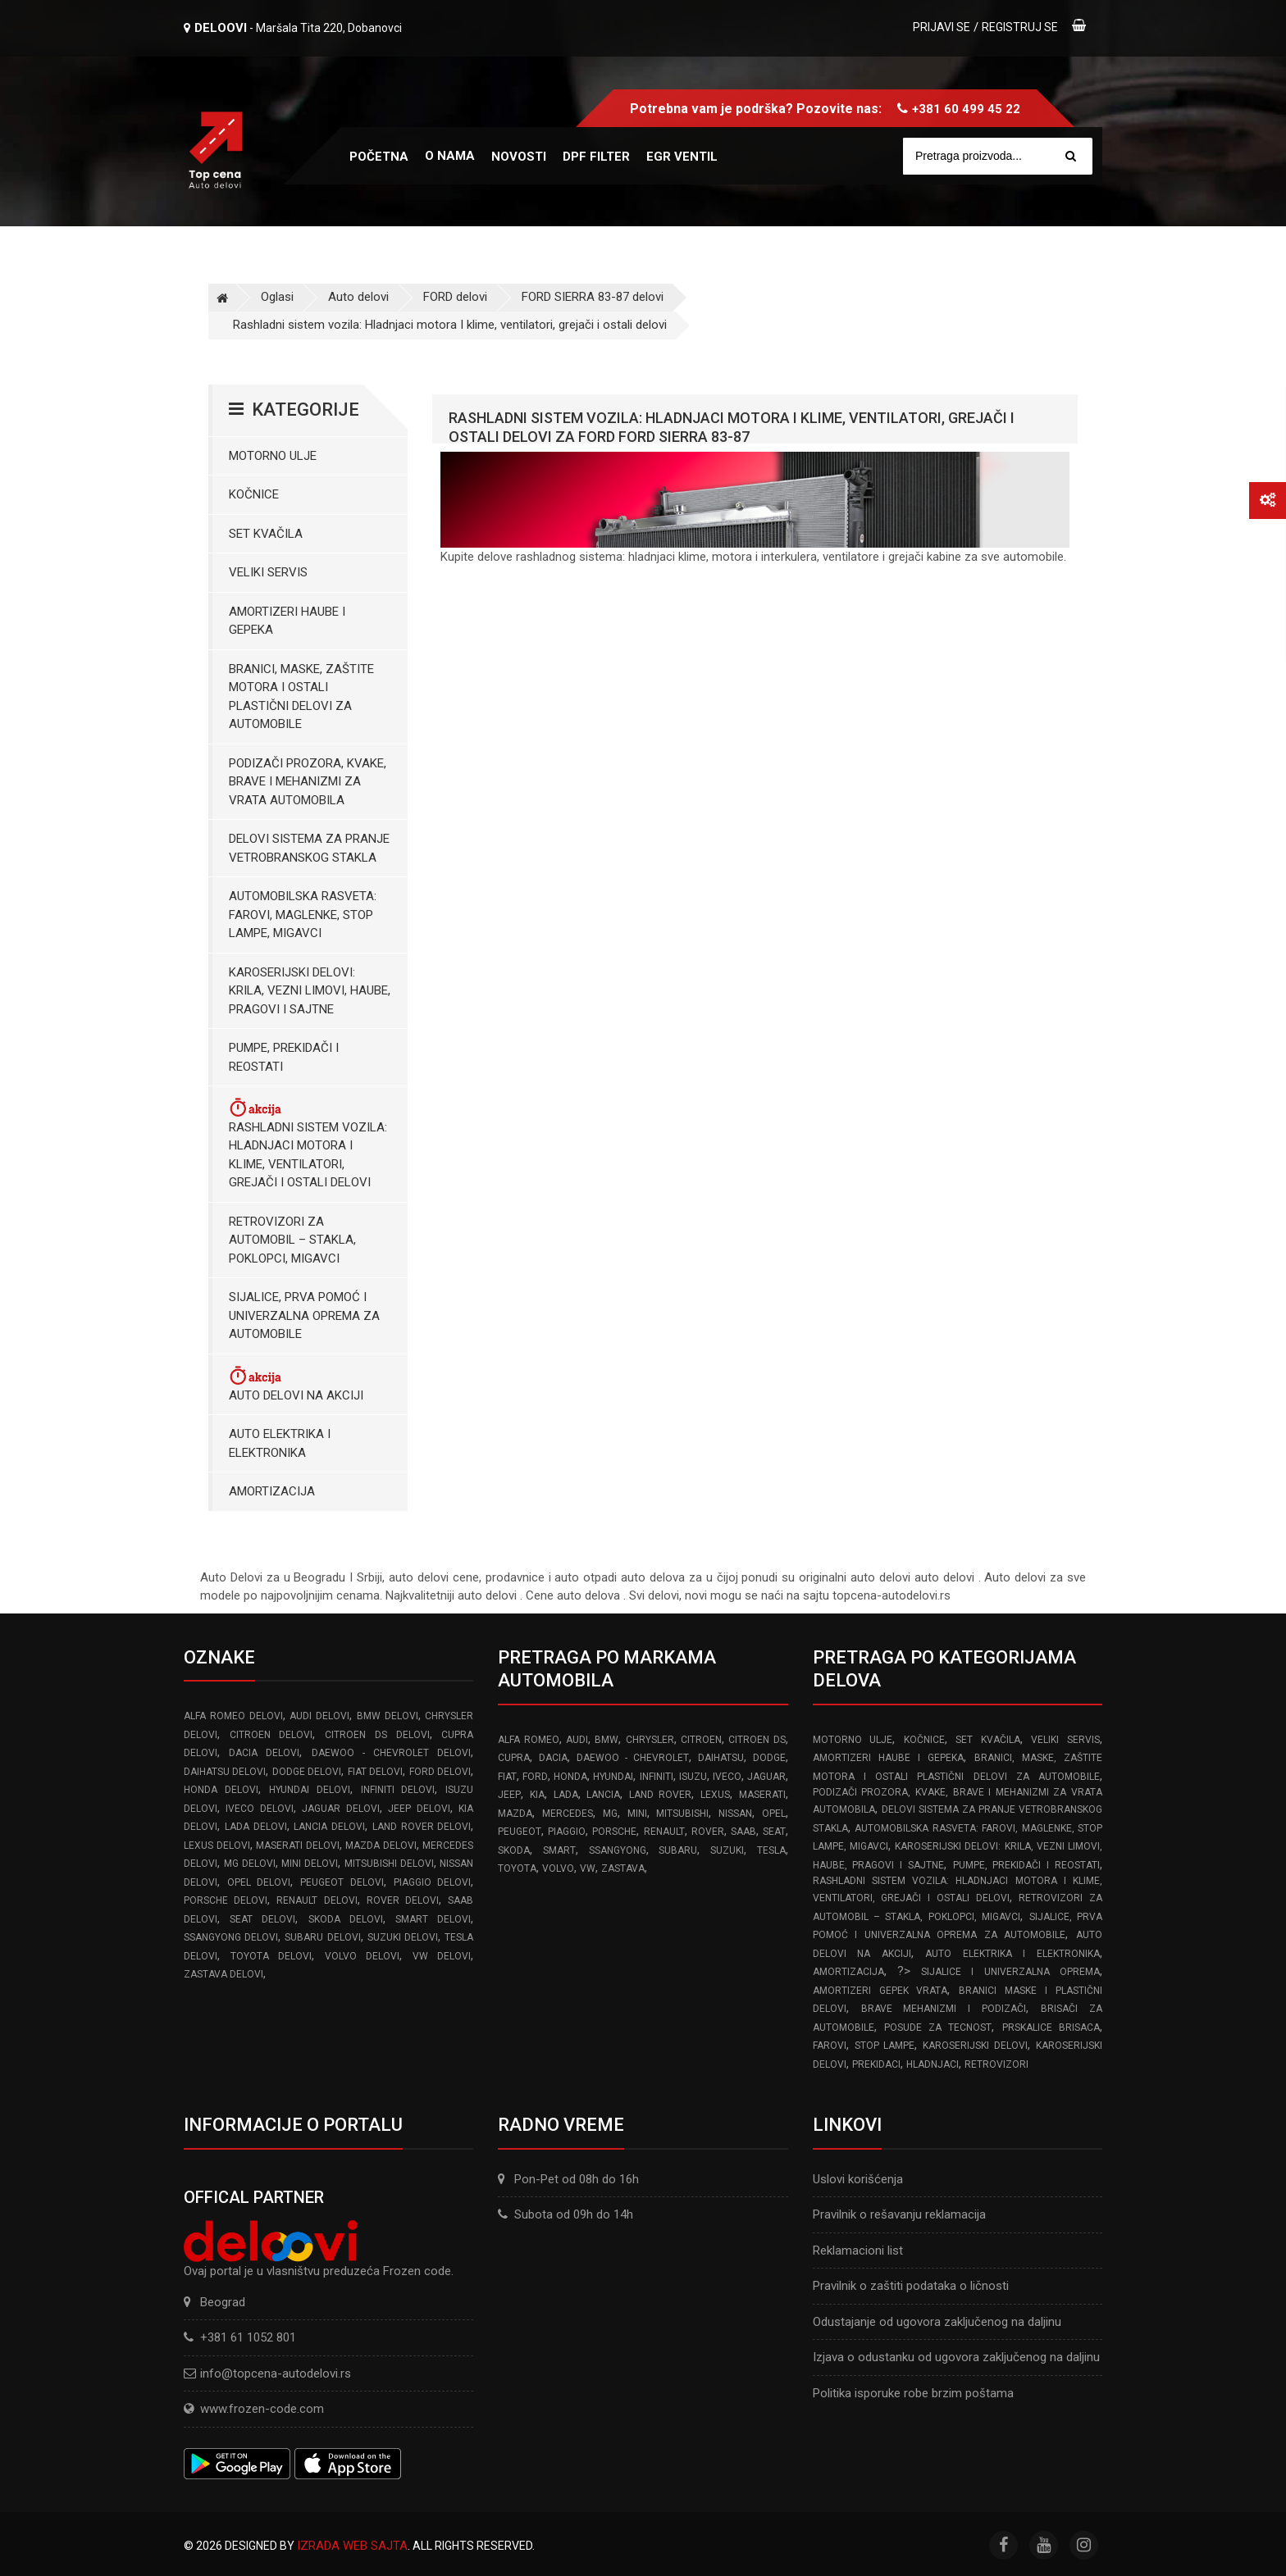  What do you see at coordinates (566, 1794) in the screenshot?
I see `LADA` at bounding box center [566, 1794].